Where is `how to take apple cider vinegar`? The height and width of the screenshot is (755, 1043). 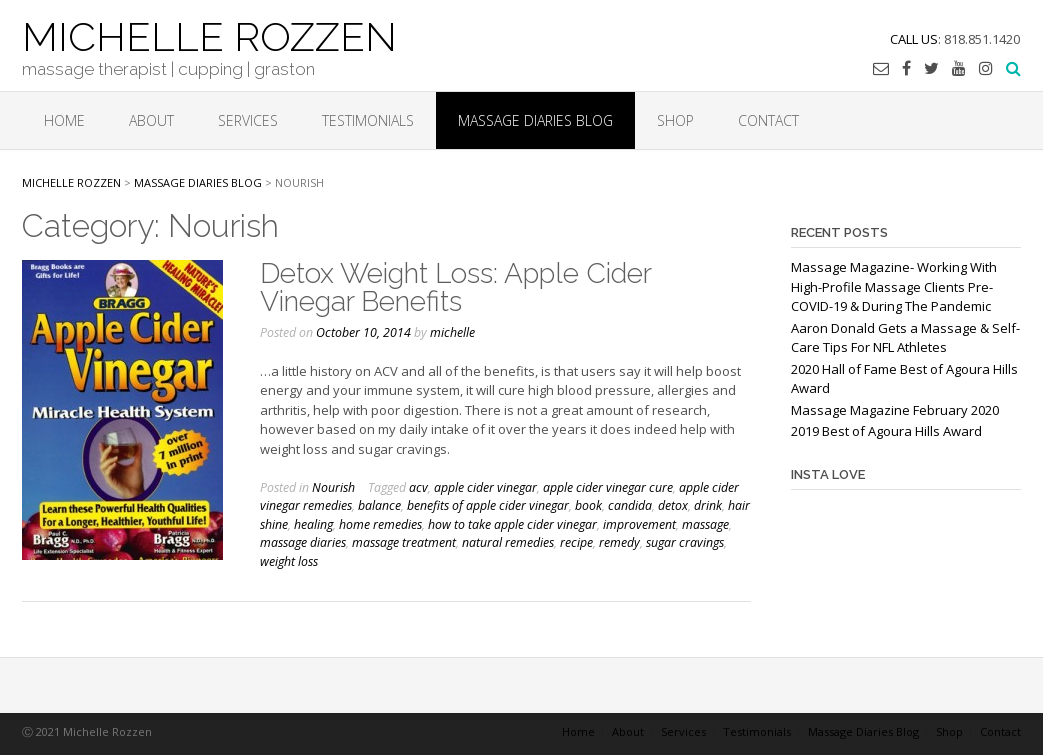 how to take apple cider vinegar is located at coordinates (512, 524).